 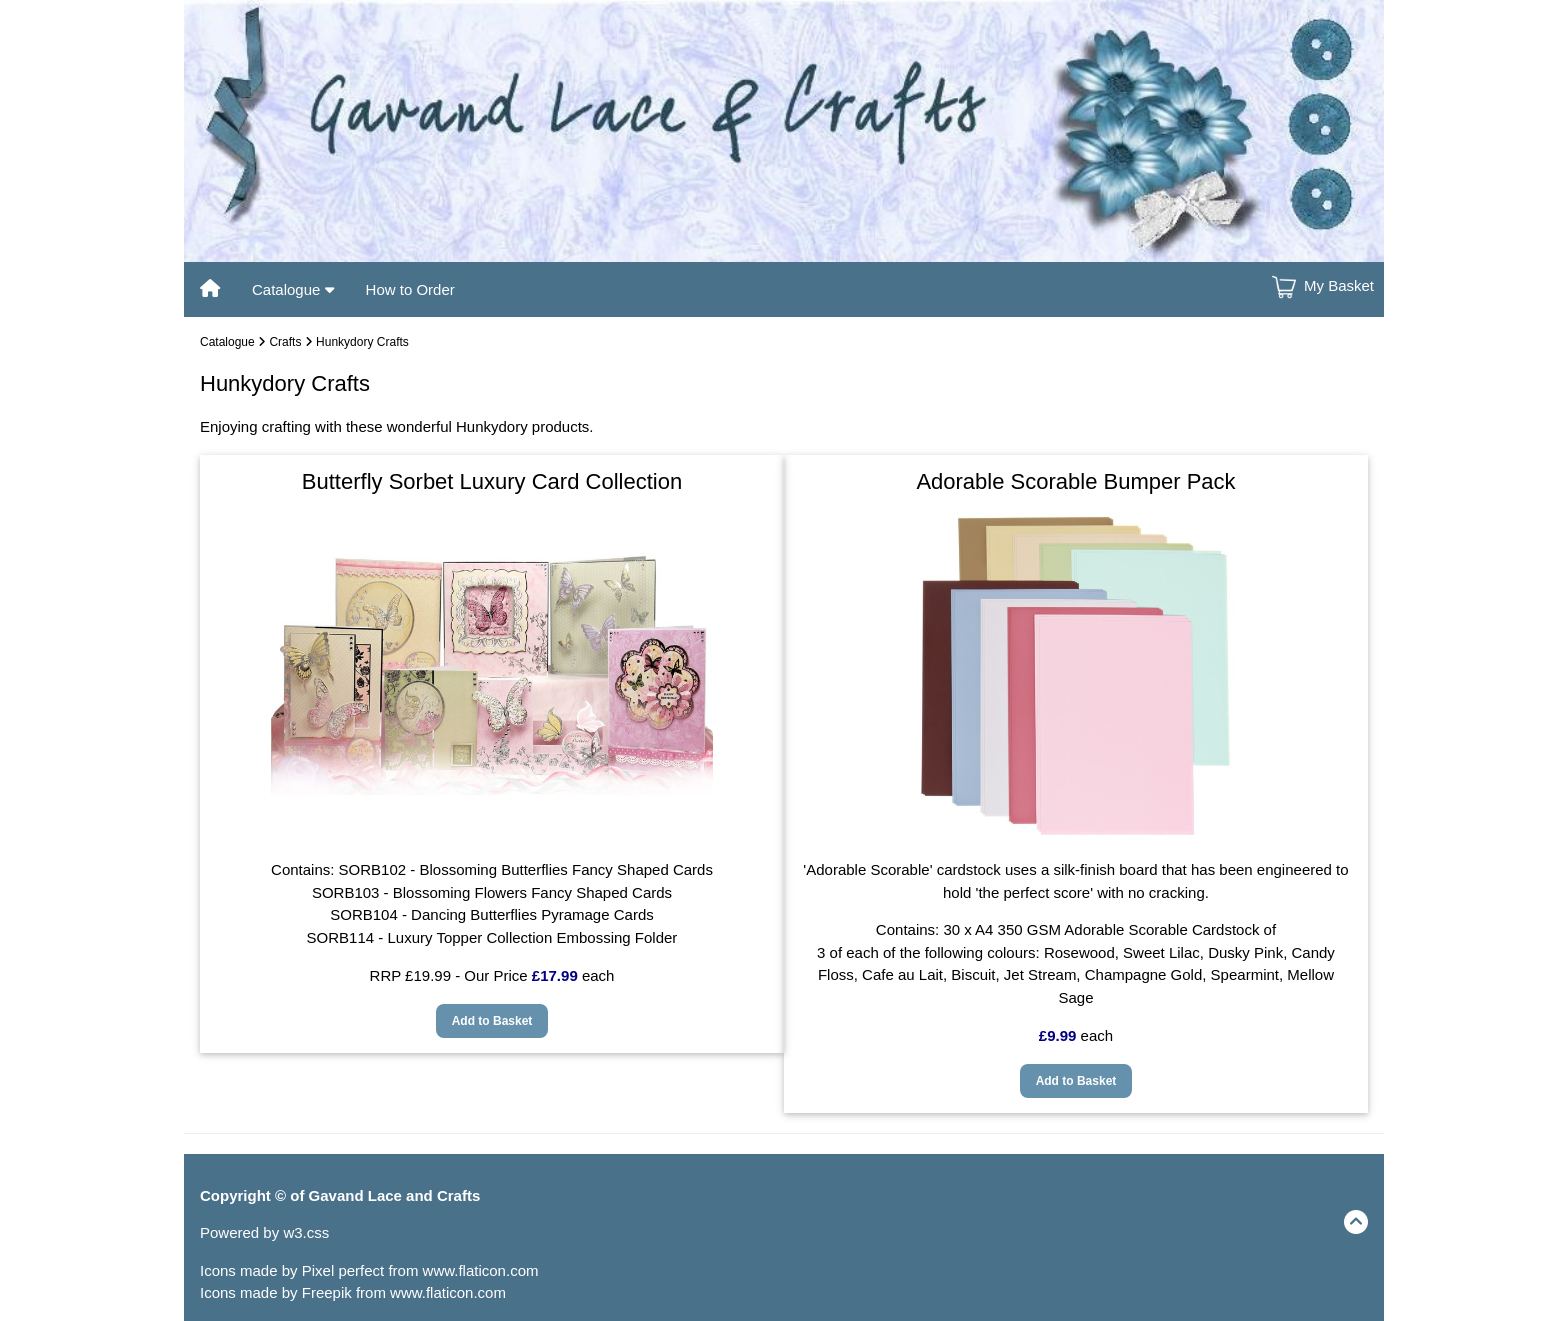 What do you see at coordinates (1339, 285) in the screenshot?
I see `My Basket` at bounding box center [1339, 285].